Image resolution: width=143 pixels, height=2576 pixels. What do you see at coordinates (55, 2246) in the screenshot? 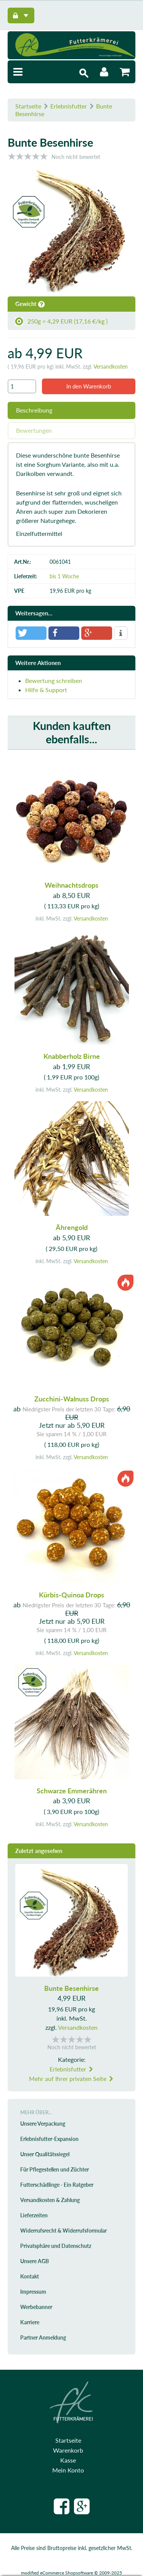
I see `Privatsphäre und Datenschutz` at bounding box center [55, 2246].